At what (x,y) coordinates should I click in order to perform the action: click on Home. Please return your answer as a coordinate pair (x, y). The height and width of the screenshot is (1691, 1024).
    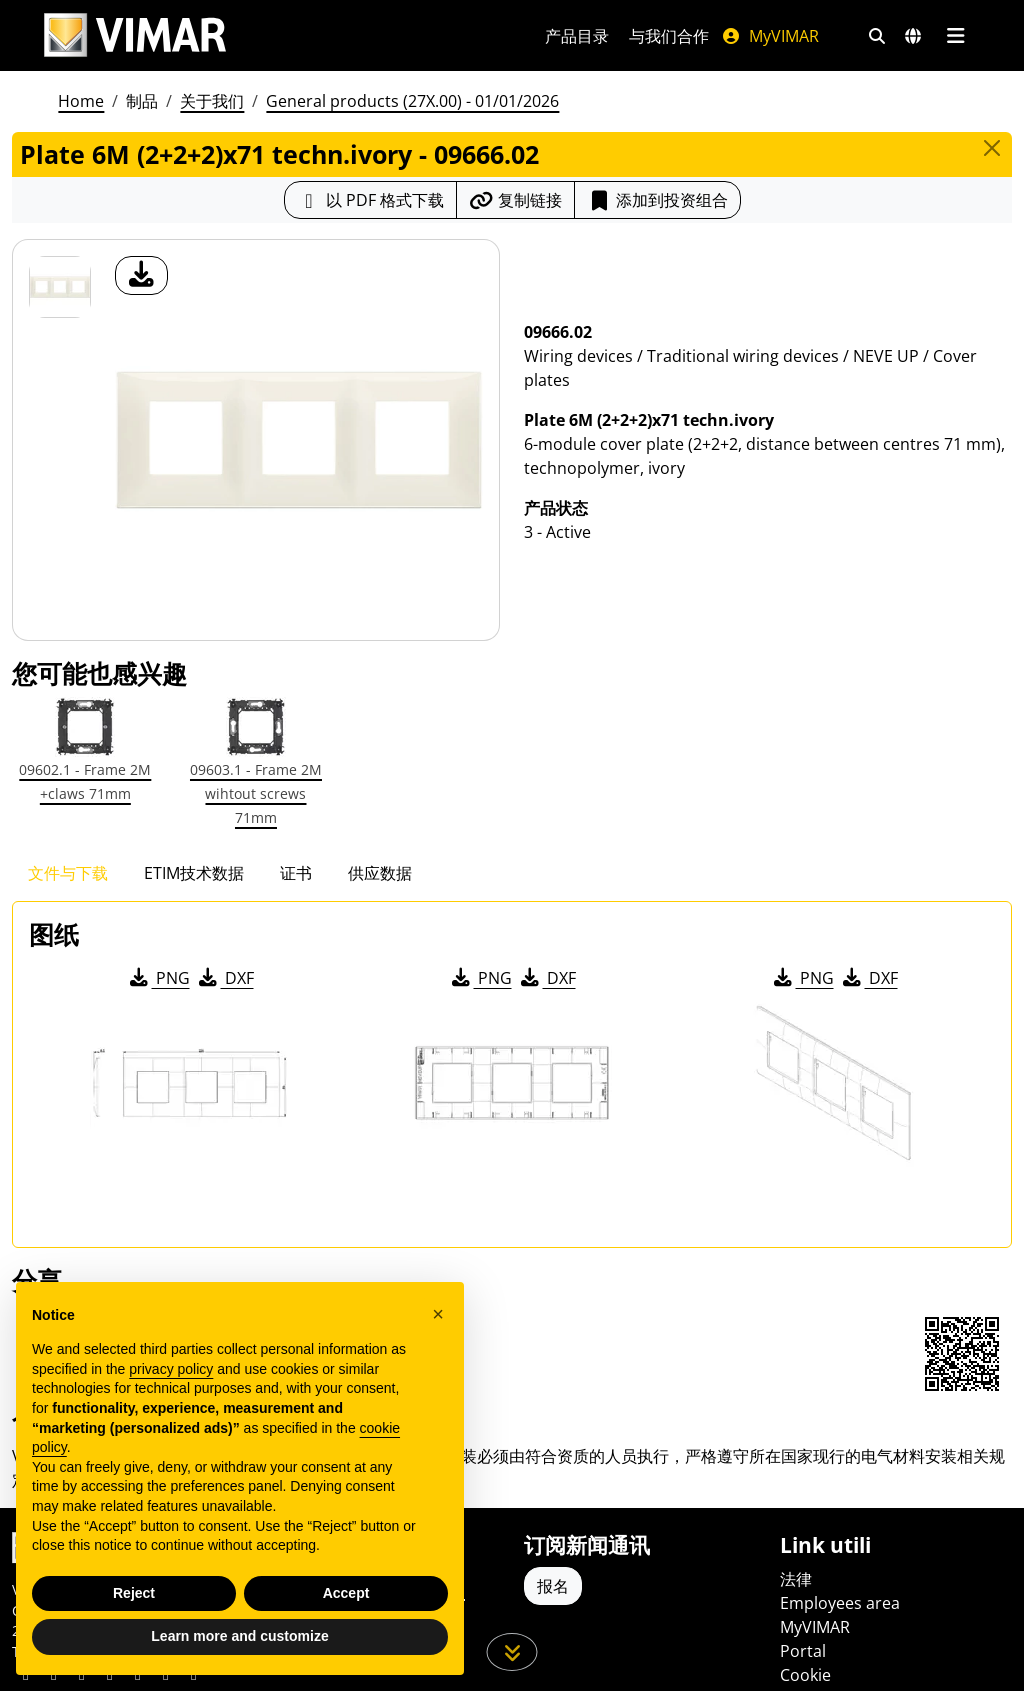
    Looking at the image, I should click on (81, 101).